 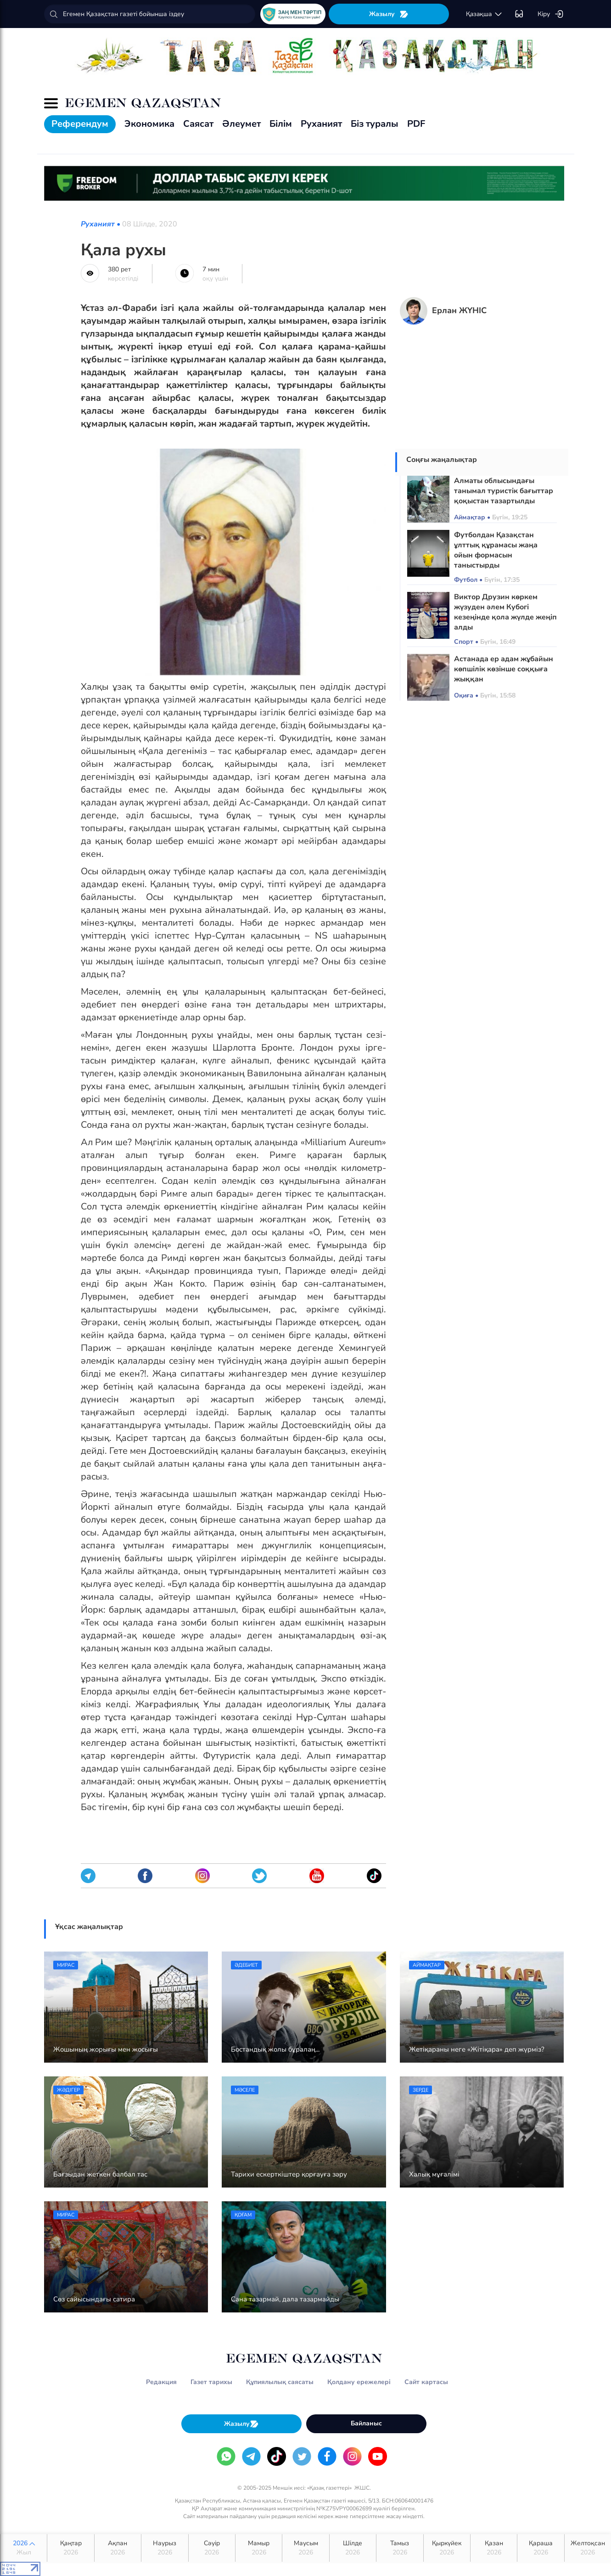 What do you see at coordinates (505, 612) in the screenshot?
I see `Виктор Друзин көркем жүзуден әлем Кубогі кезеңінде қола жүлде жеңіп алды` at bounding box center [505, 612].